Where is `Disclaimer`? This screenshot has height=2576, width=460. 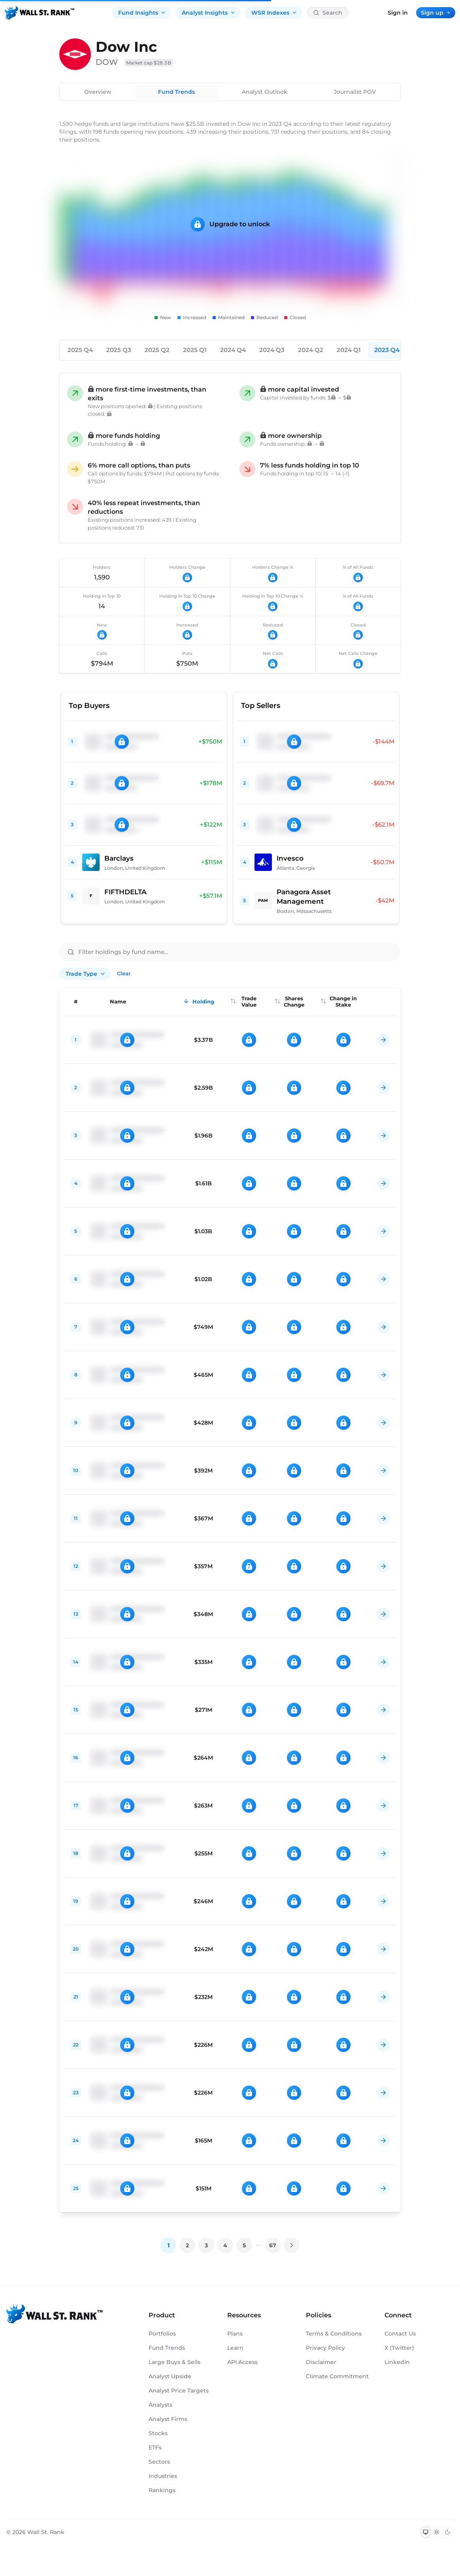 Disclaimer is located at coordinates (321, 2362).